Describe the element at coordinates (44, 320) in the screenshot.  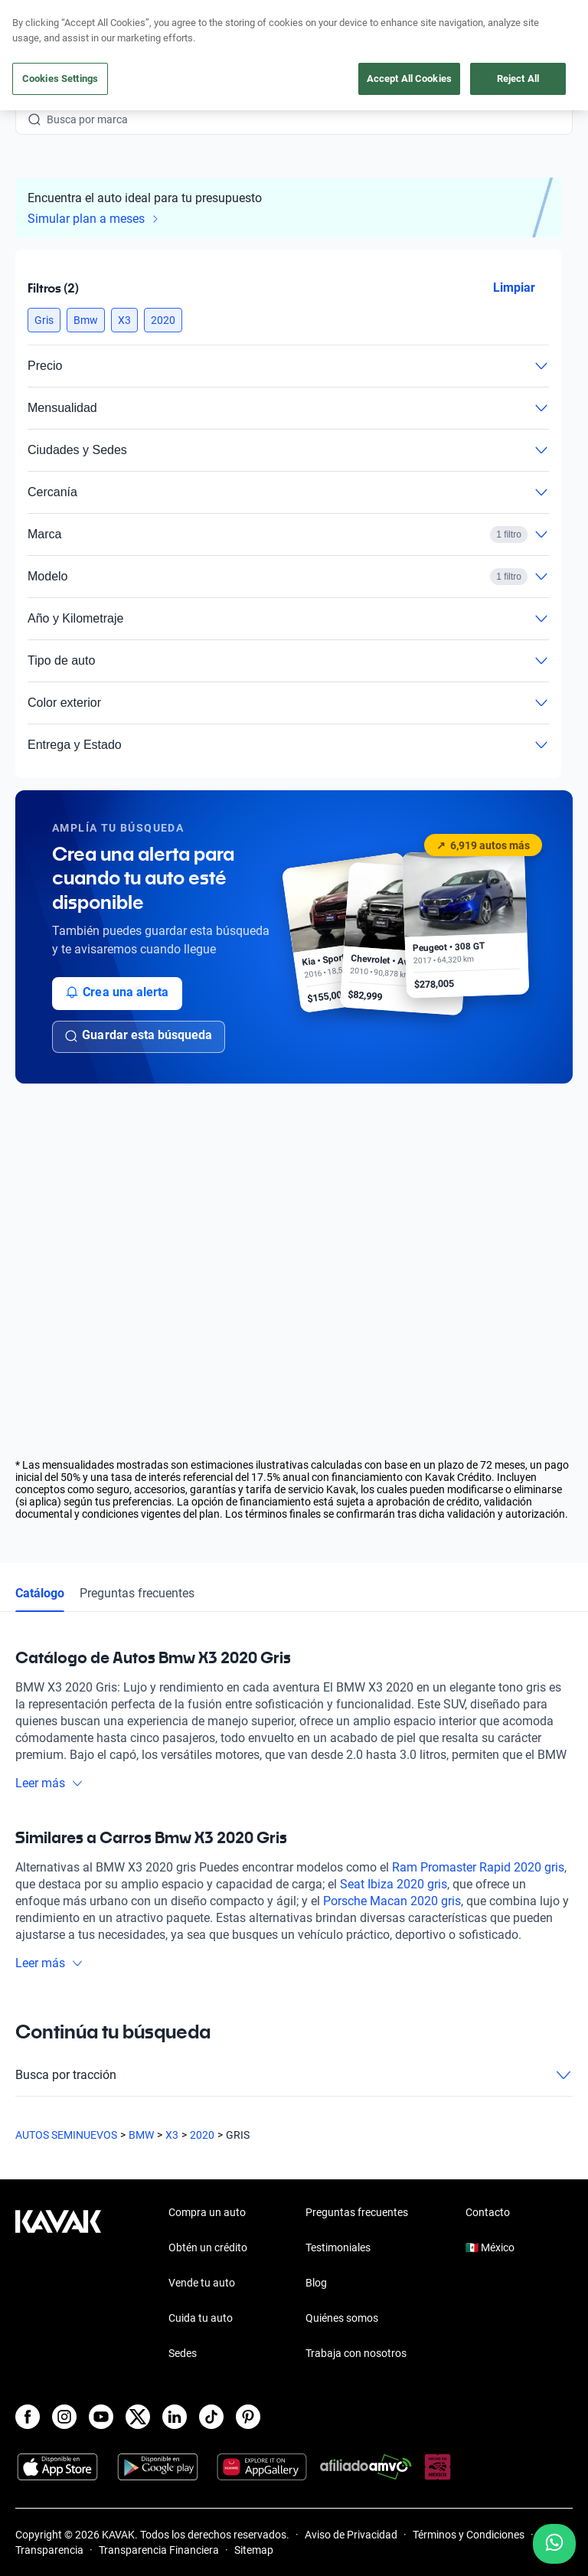
I see `[button]` at that location.